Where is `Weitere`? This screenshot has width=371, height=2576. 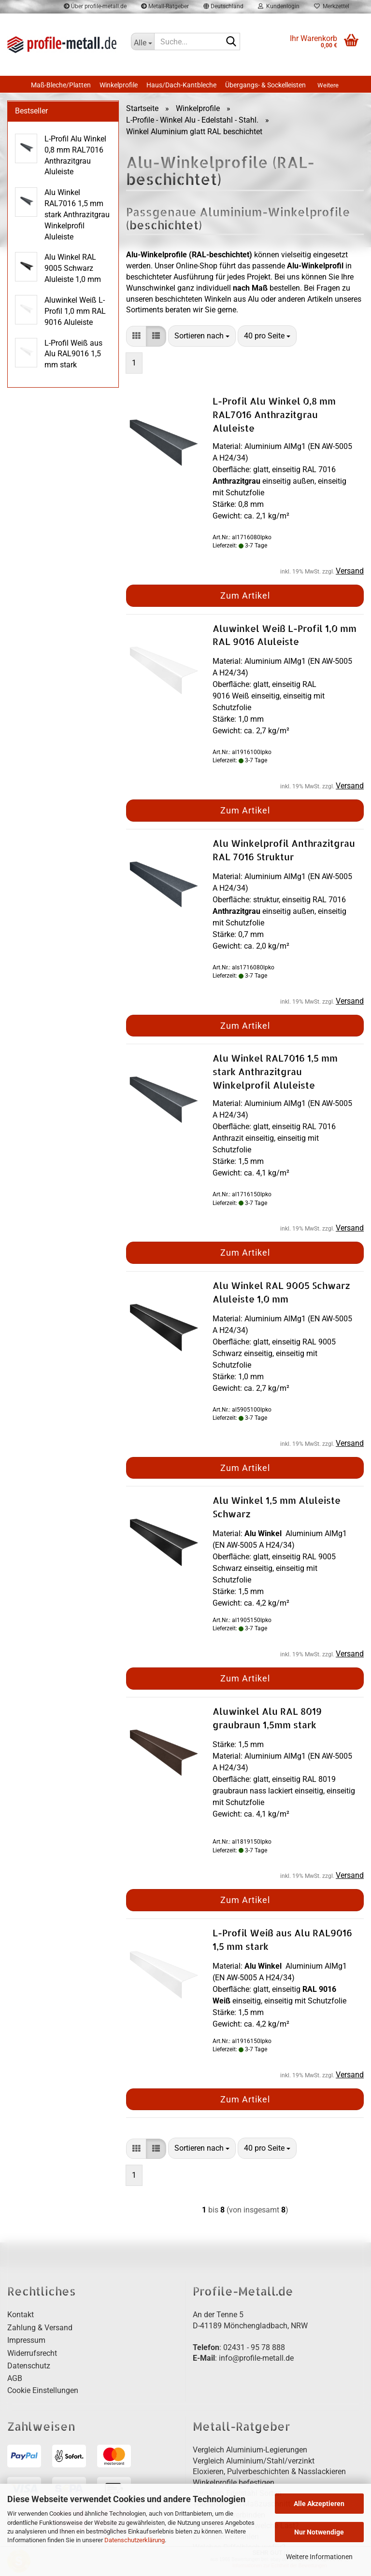 Weitere is located at coordinates (328, 85).